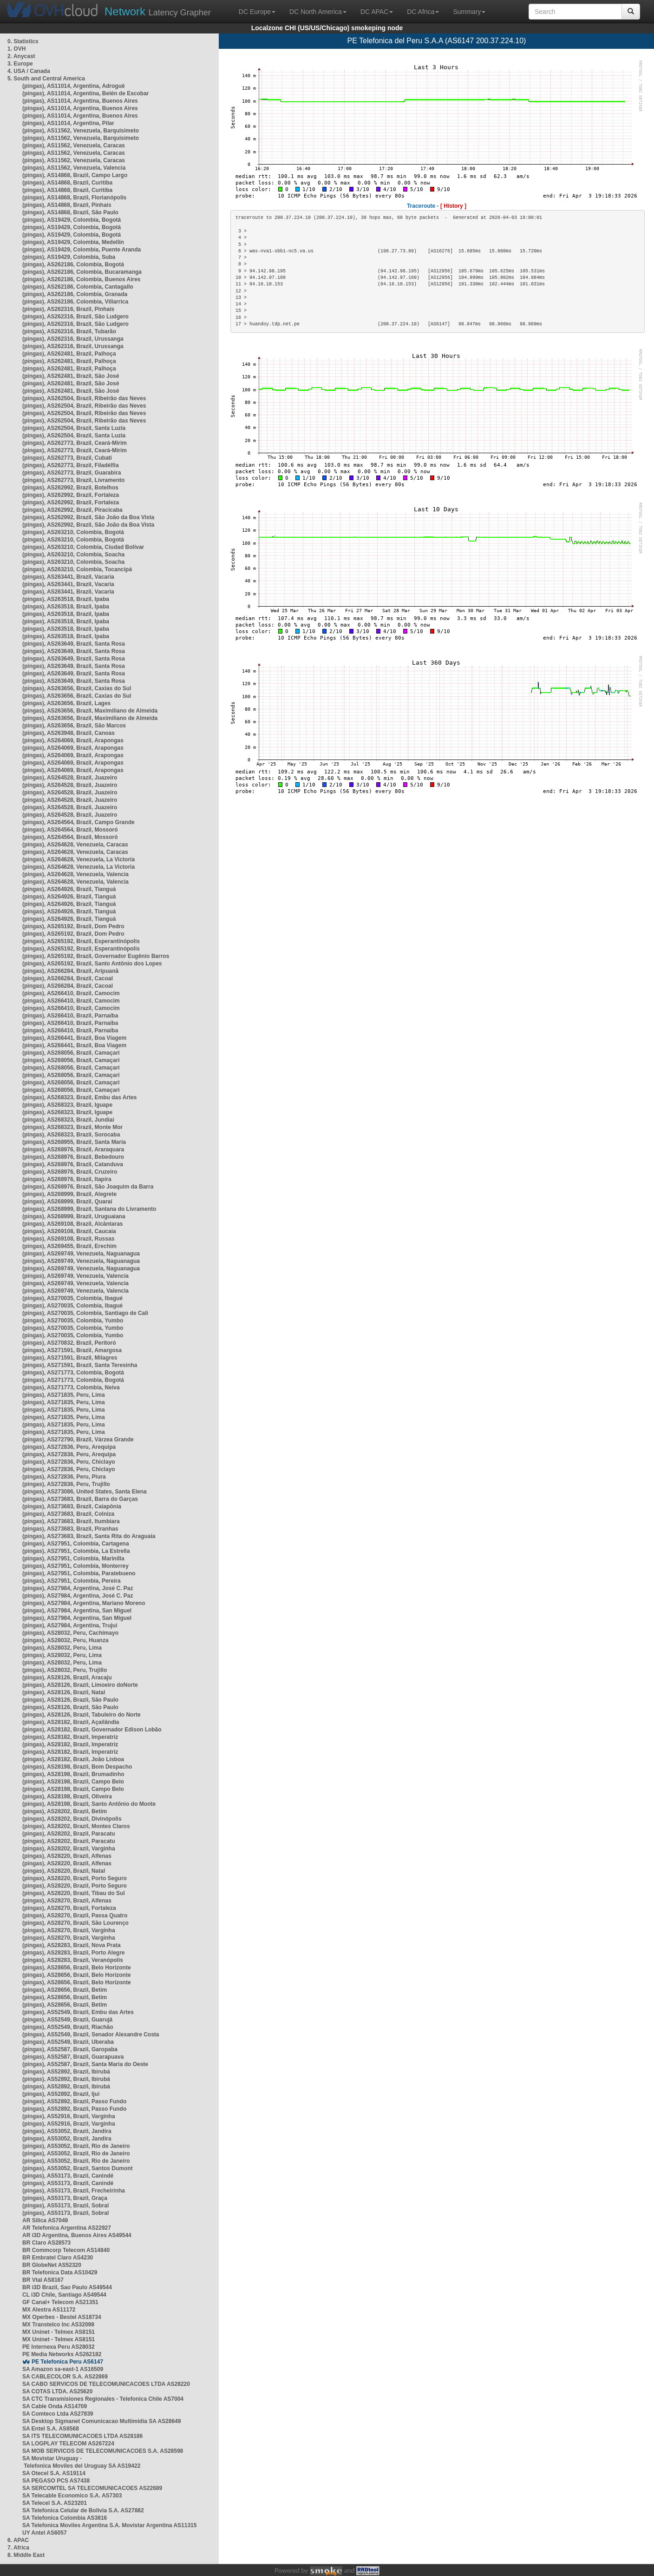 This screenshot has width=654, height=2576. What do you see at coordinates (67, 1201) in the screenshot?
I see `(pingas), AS268999, Brazil, Quaraí` at bounding box center [67, 1201].